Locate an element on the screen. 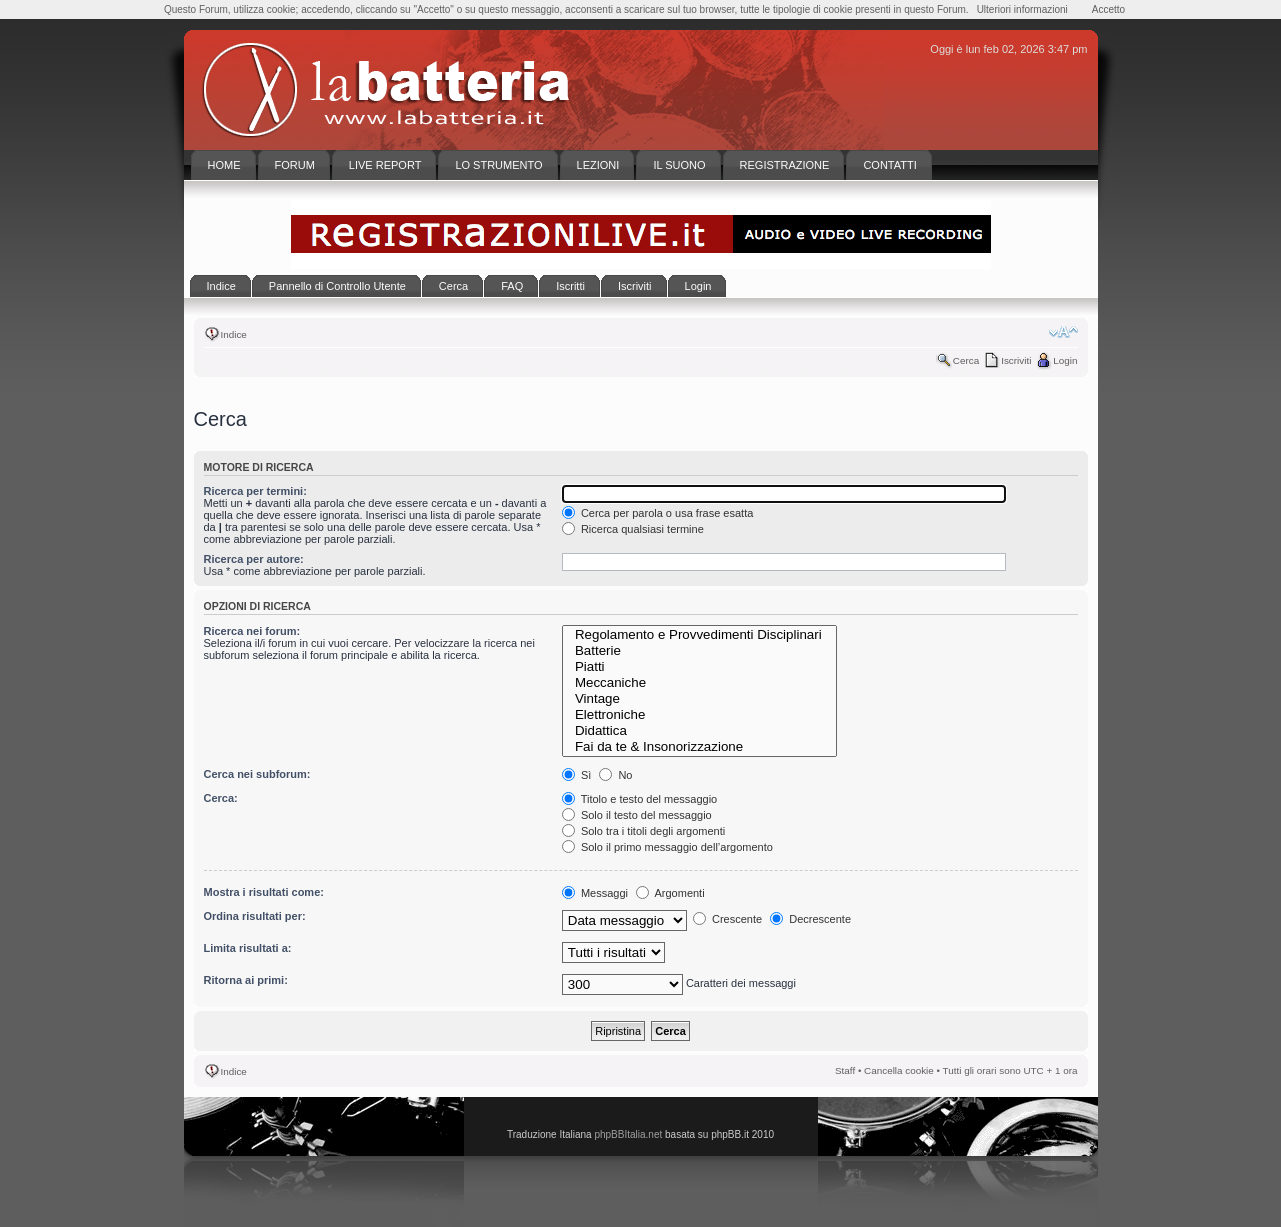 The height and width of the screenshot is (1227, 1281). Solo il testo del messaggio is located at coordinates (637, 815).